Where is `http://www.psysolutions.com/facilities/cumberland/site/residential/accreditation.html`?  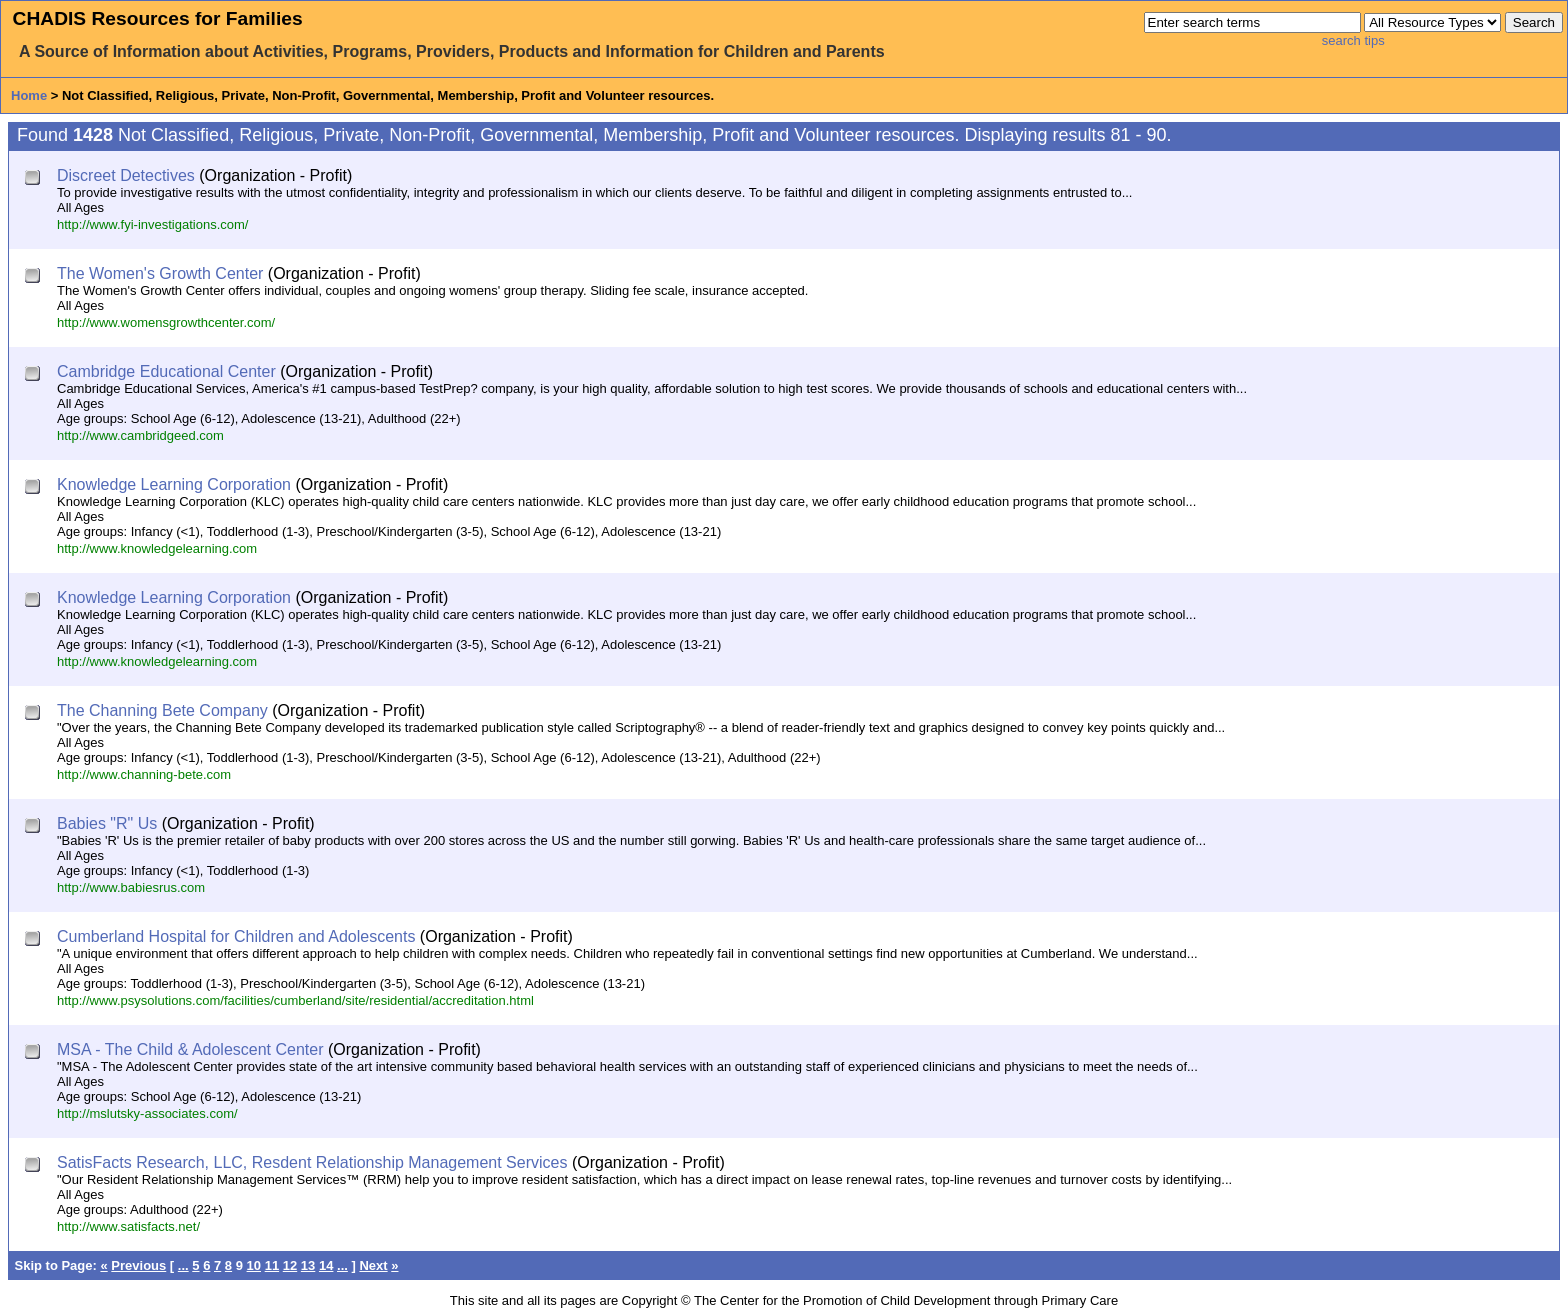
http://www.psysolutions.com/facilities/cumberland/site/residential/accreditation.html is located at coordinates (295, 1000).